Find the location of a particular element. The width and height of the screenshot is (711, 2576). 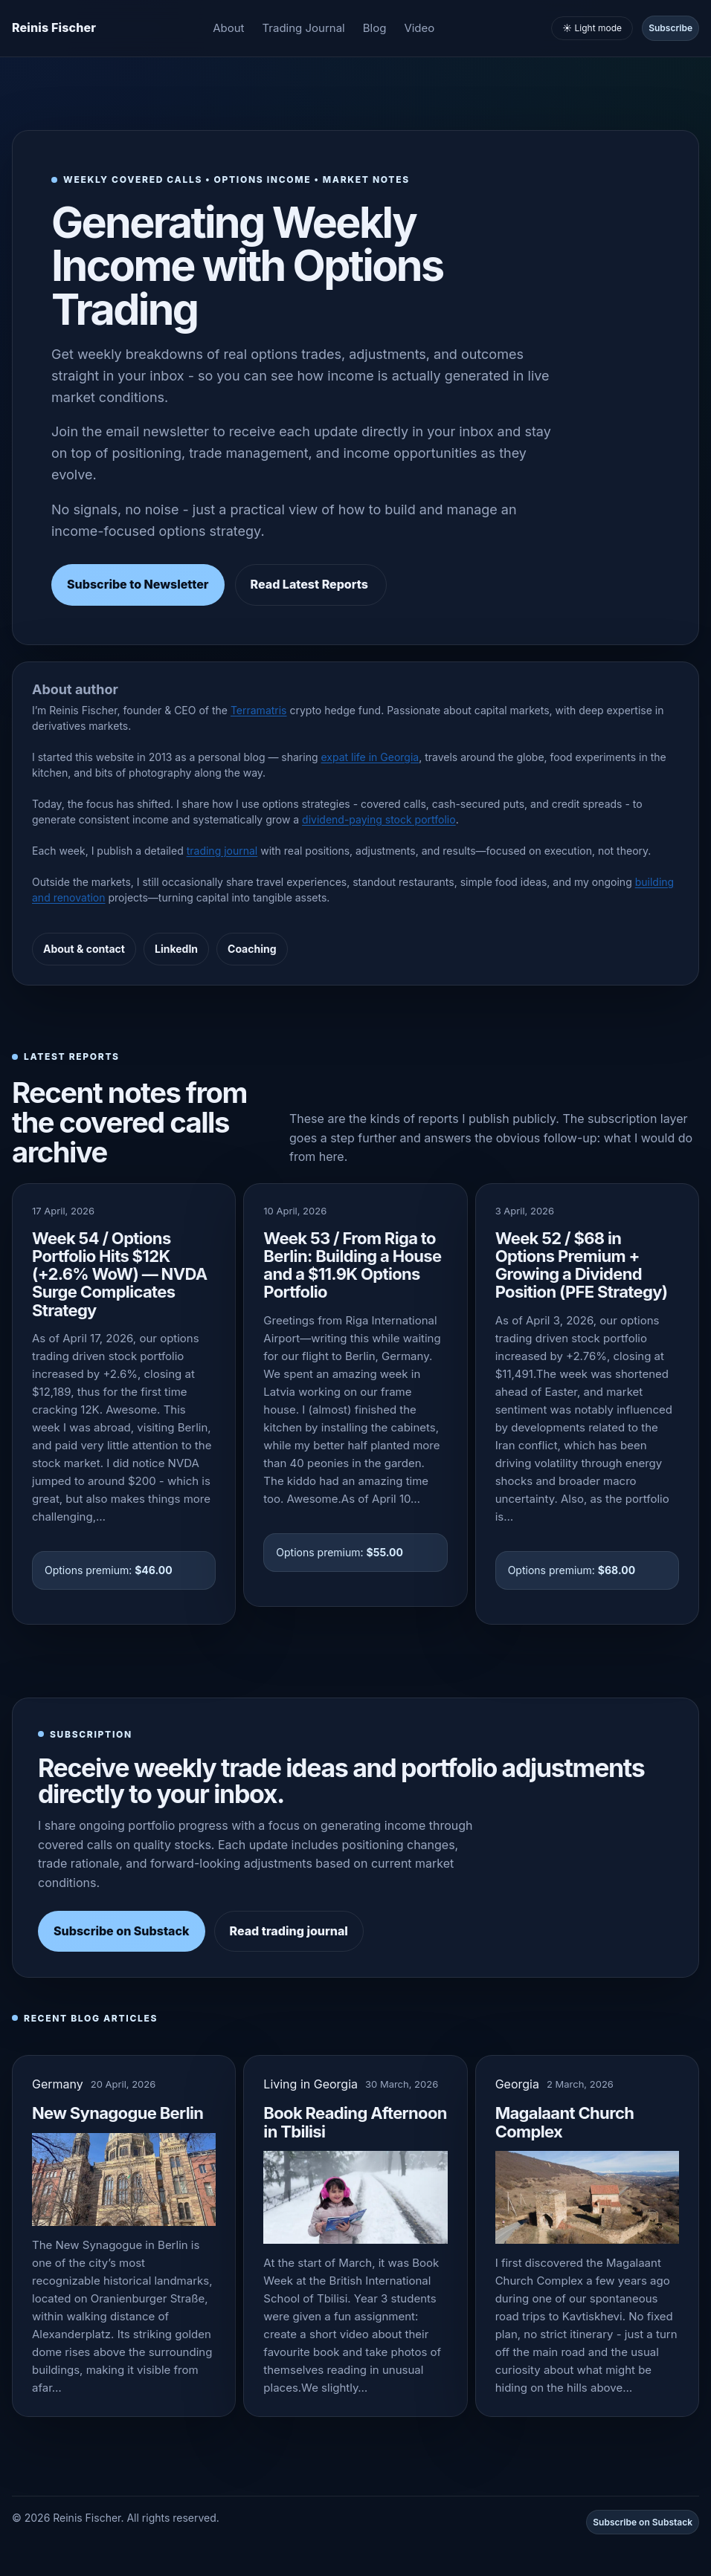

New Synagogue Berlin is located at coordinates (117, 2113).